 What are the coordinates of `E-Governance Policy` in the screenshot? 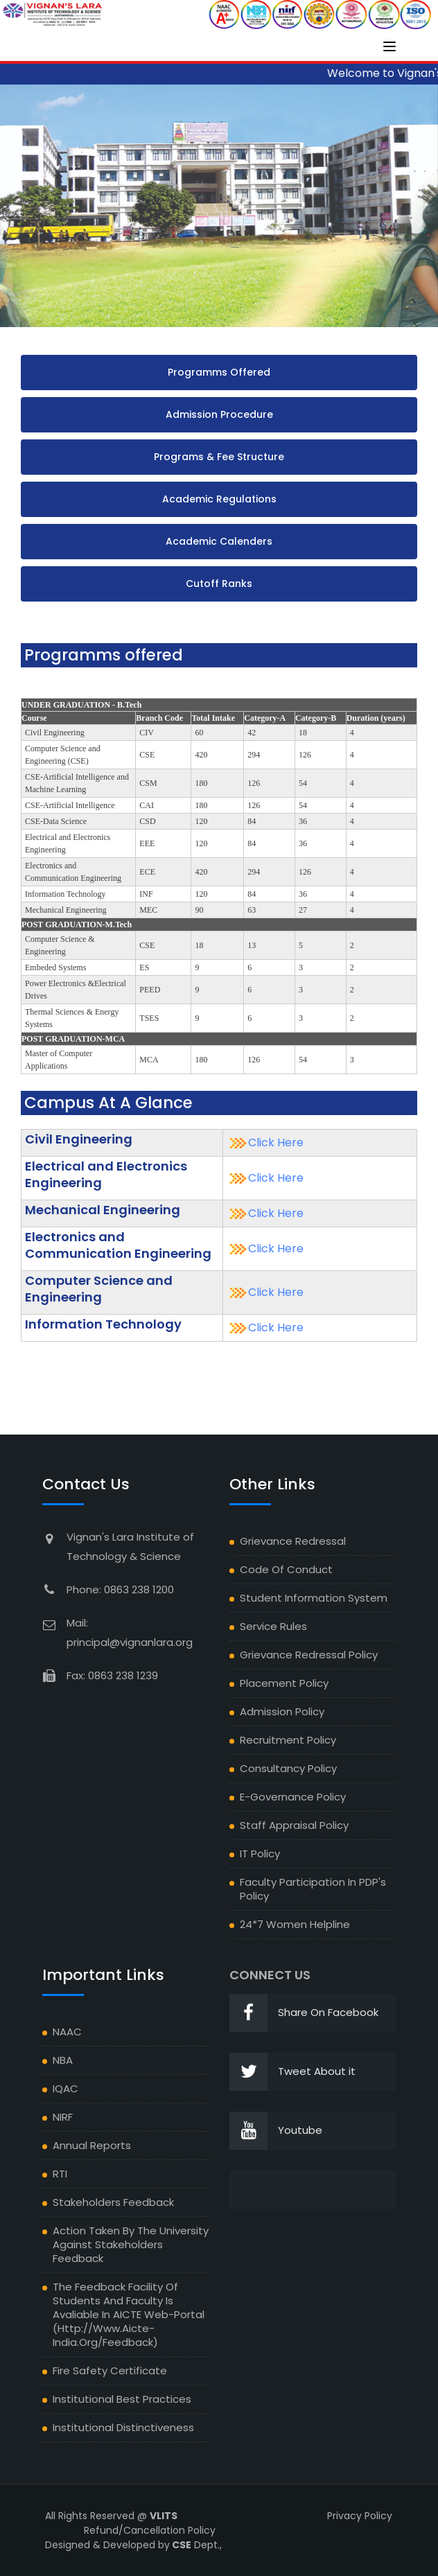 It's located at (293, 1796).